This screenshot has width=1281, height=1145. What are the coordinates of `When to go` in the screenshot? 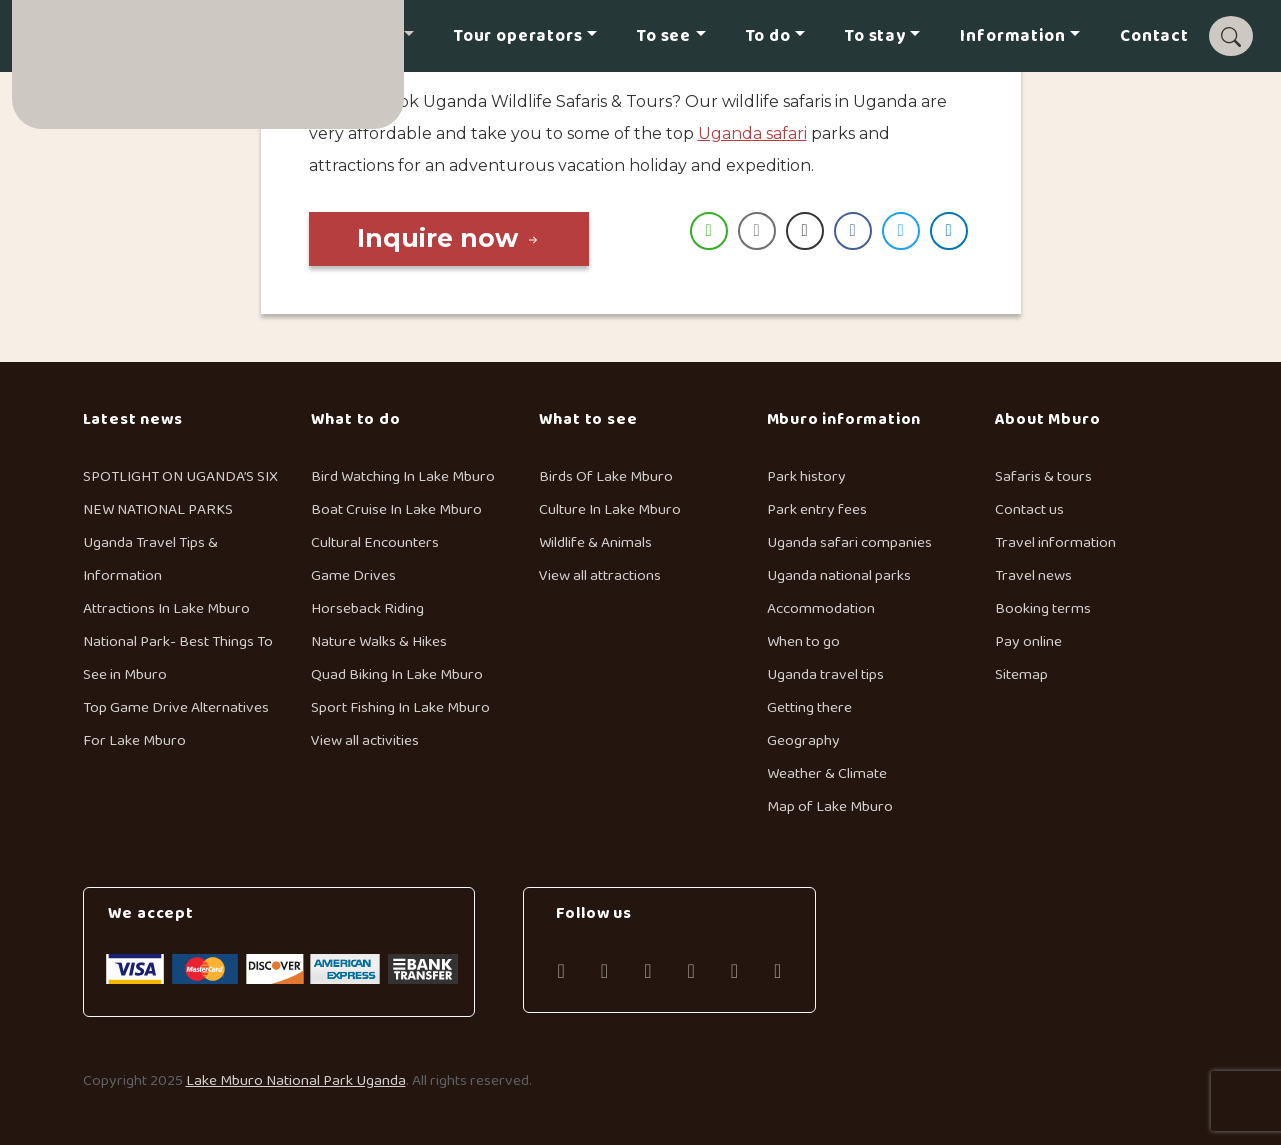 It's located at (803, 641).